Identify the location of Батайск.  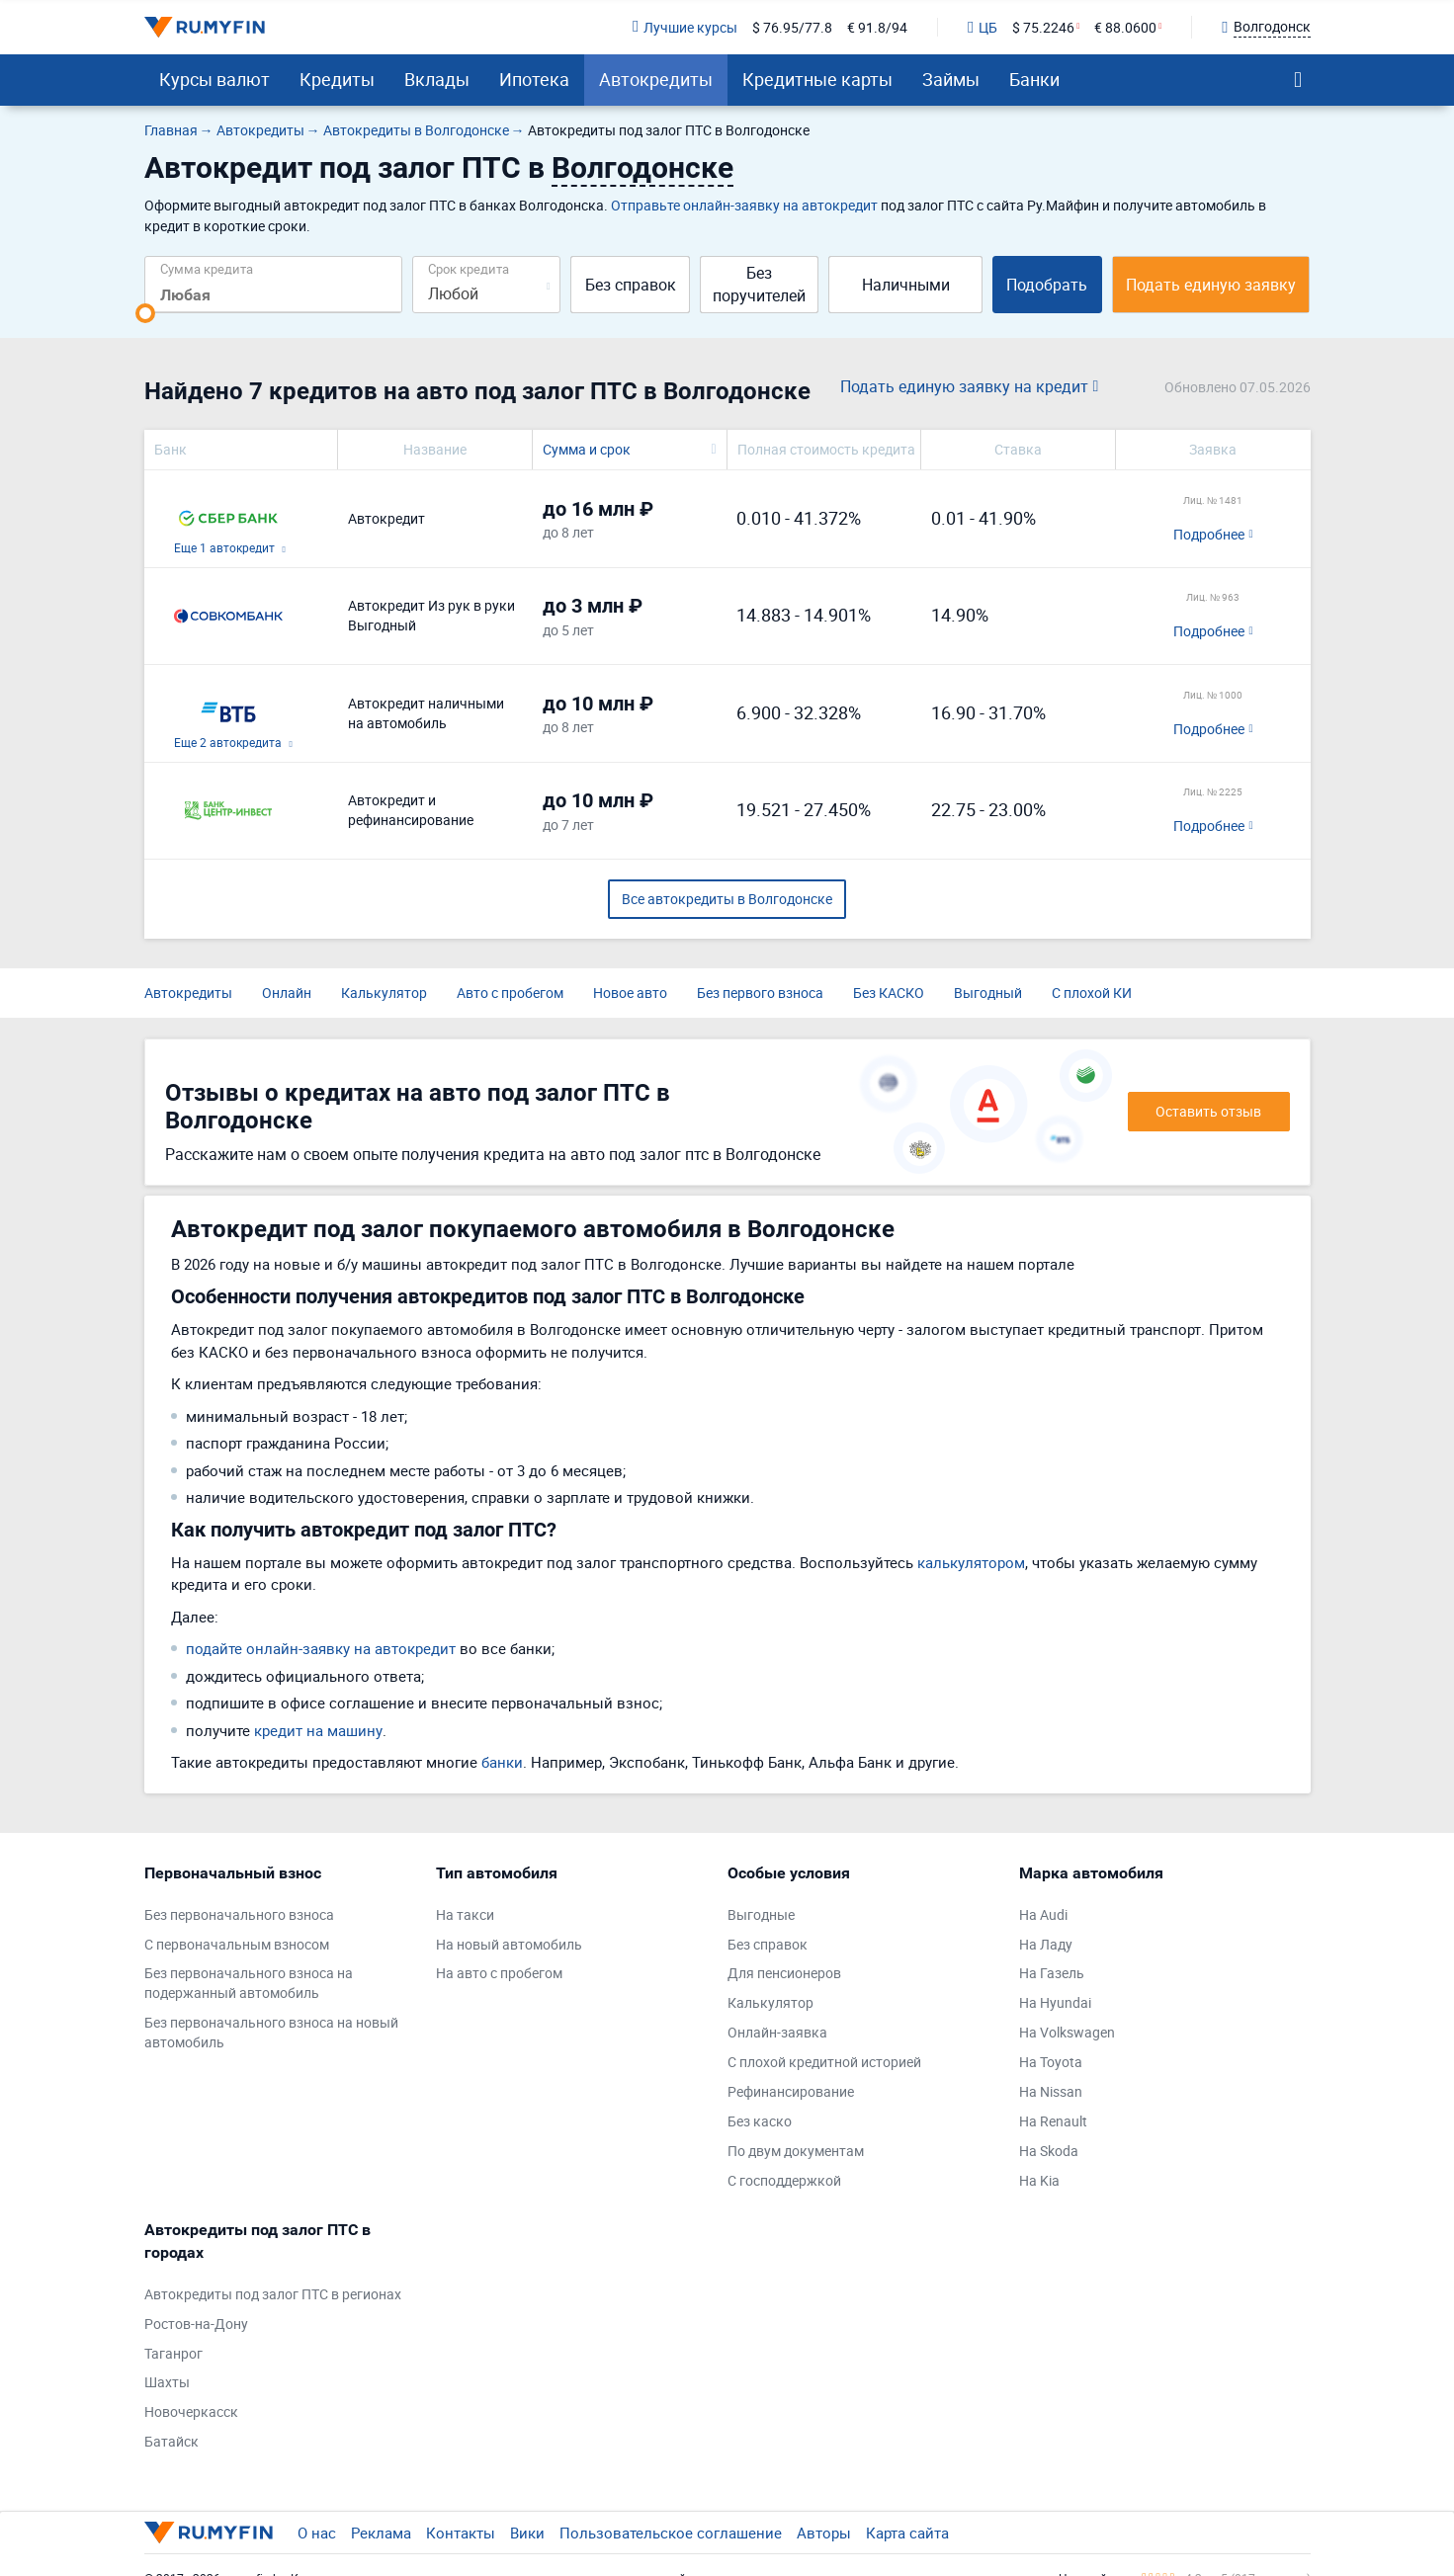
(171, 2441).